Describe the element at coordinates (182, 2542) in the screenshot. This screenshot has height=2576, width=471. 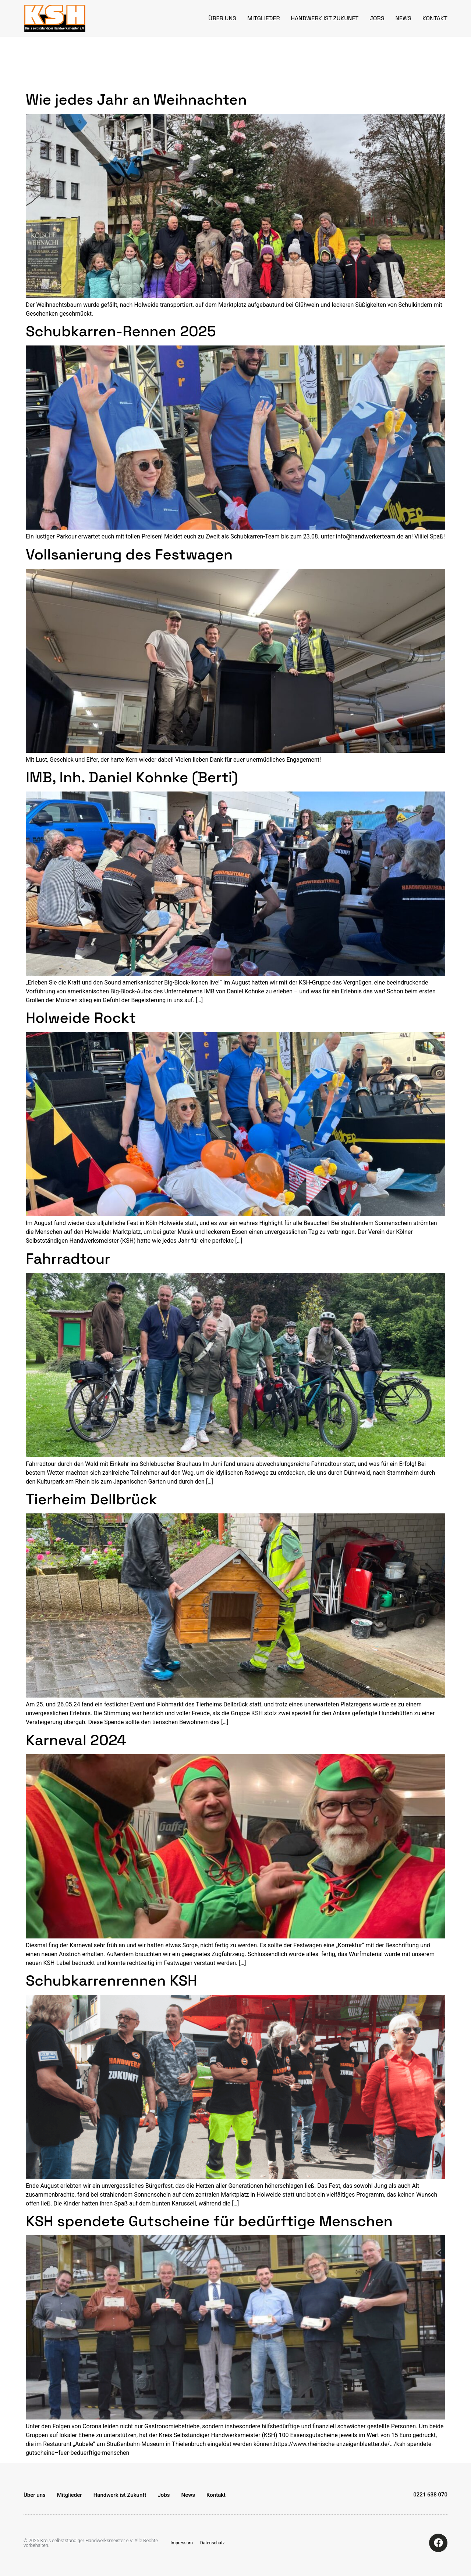
I see `Impressum` at that location.